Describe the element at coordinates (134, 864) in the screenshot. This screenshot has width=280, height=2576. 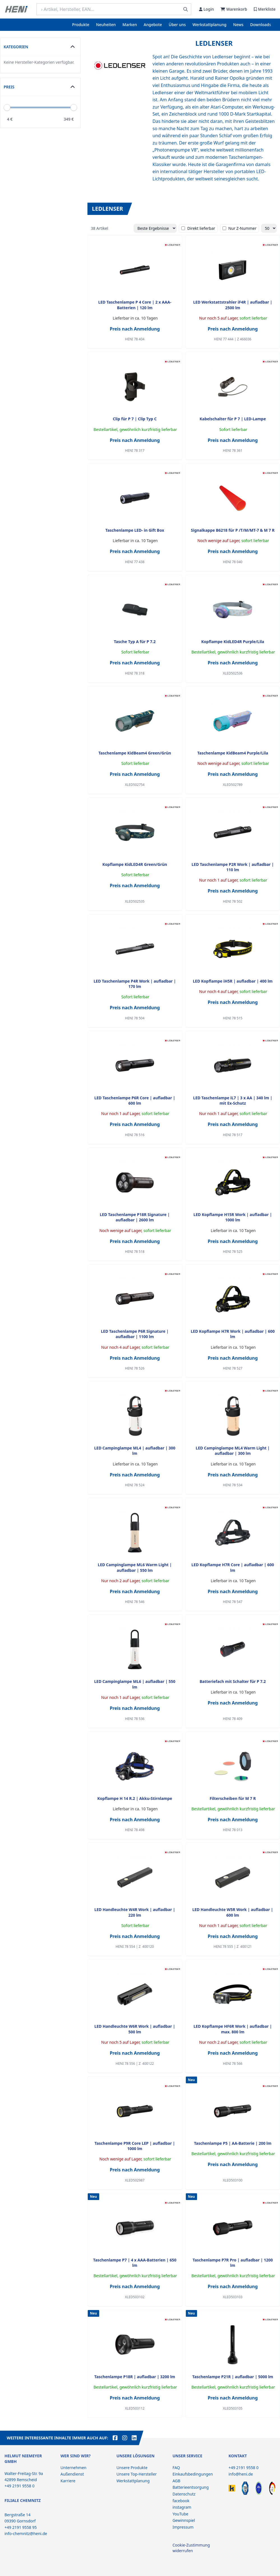
I see `Kopflampe KidLED4R Green/Grün` at that location.